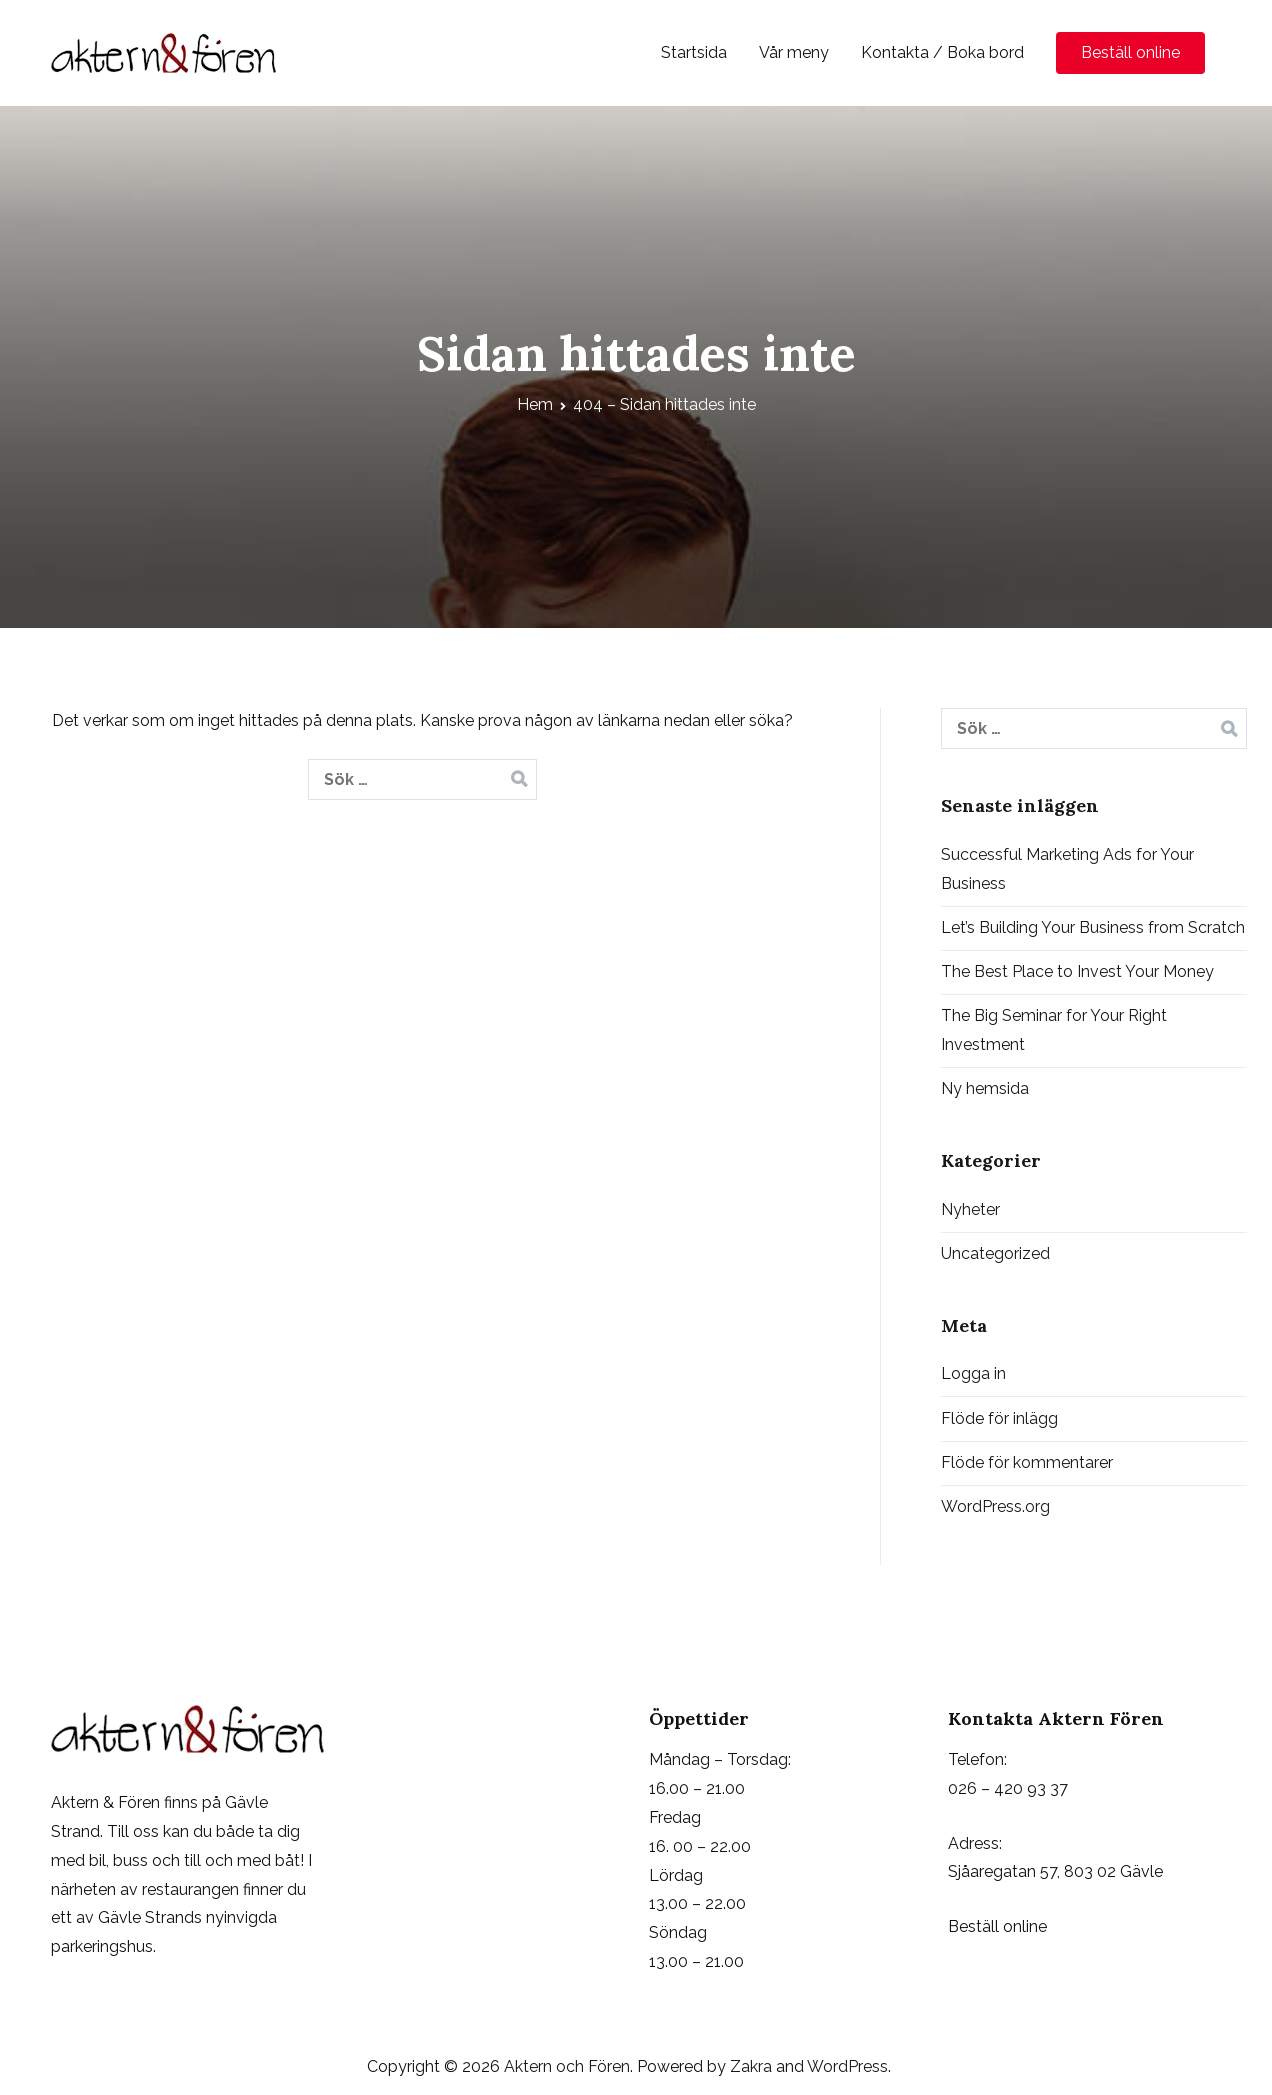  I want to click on Nyheter, so click(970, 1209).